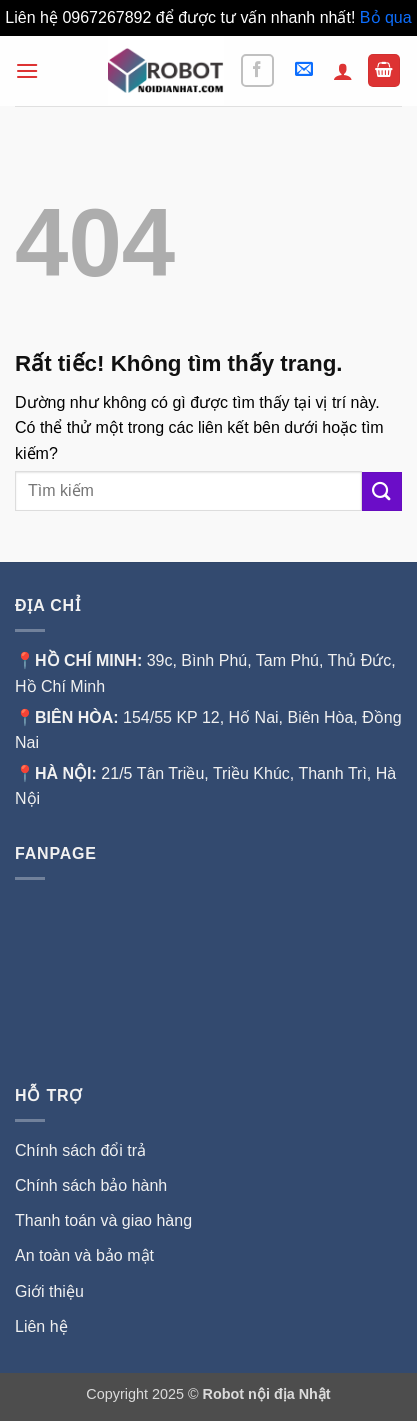  What do you see at coordinates (103, 1220) in the screenshot?
I see `Thanh toán và giao hàng` at bounding box center [103, 1220].